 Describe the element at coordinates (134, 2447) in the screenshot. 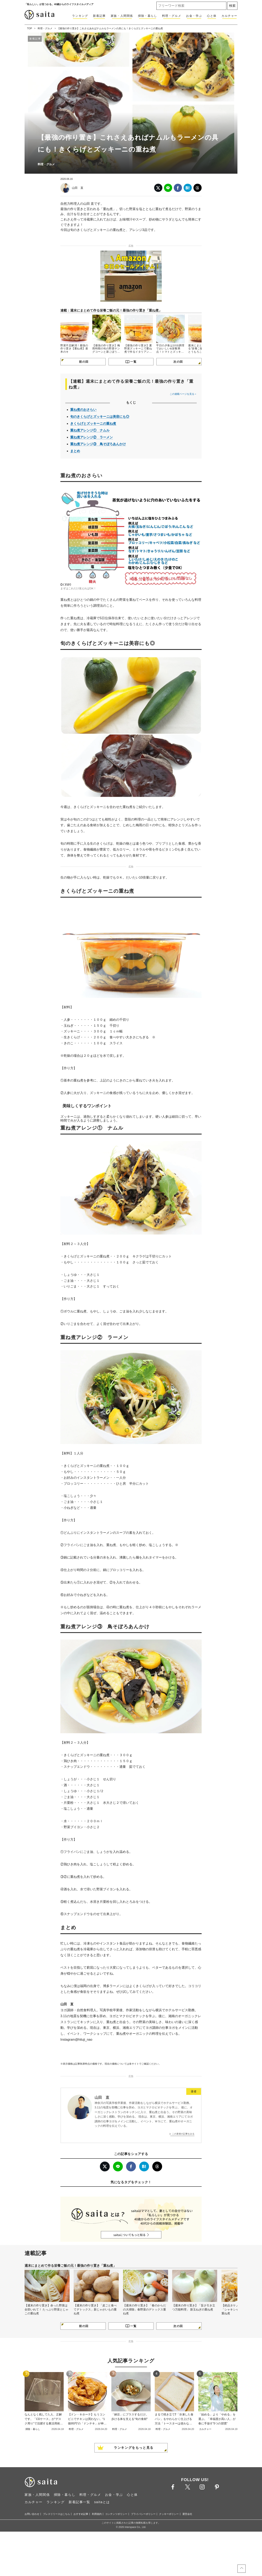

I see `ランキングをもっと見る` at that location.